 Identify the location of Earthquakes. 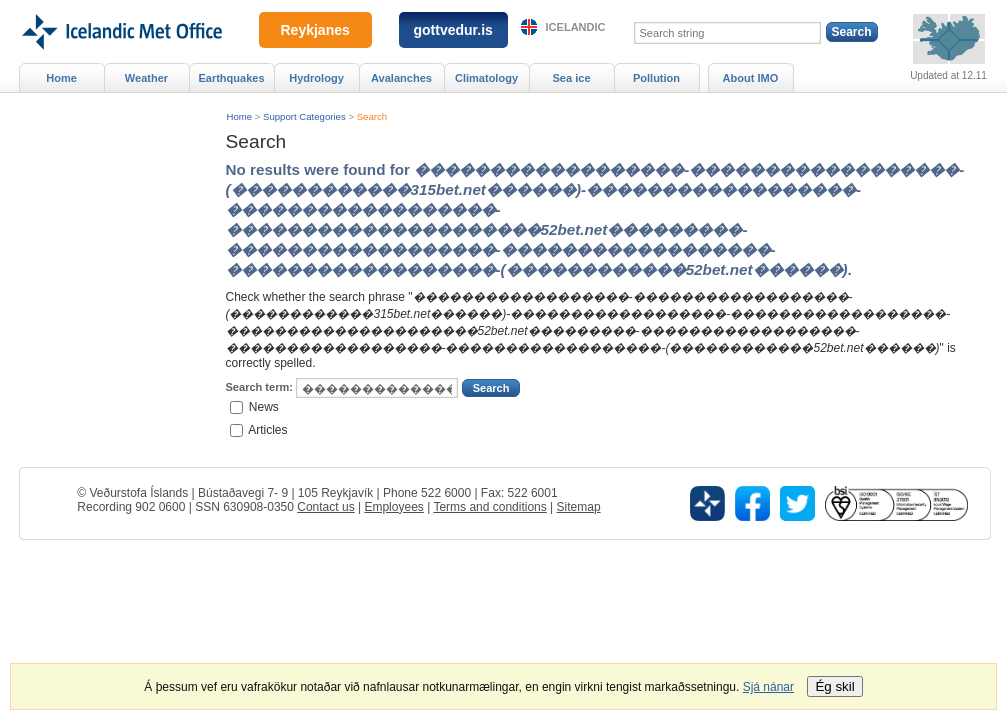
(231, 78).